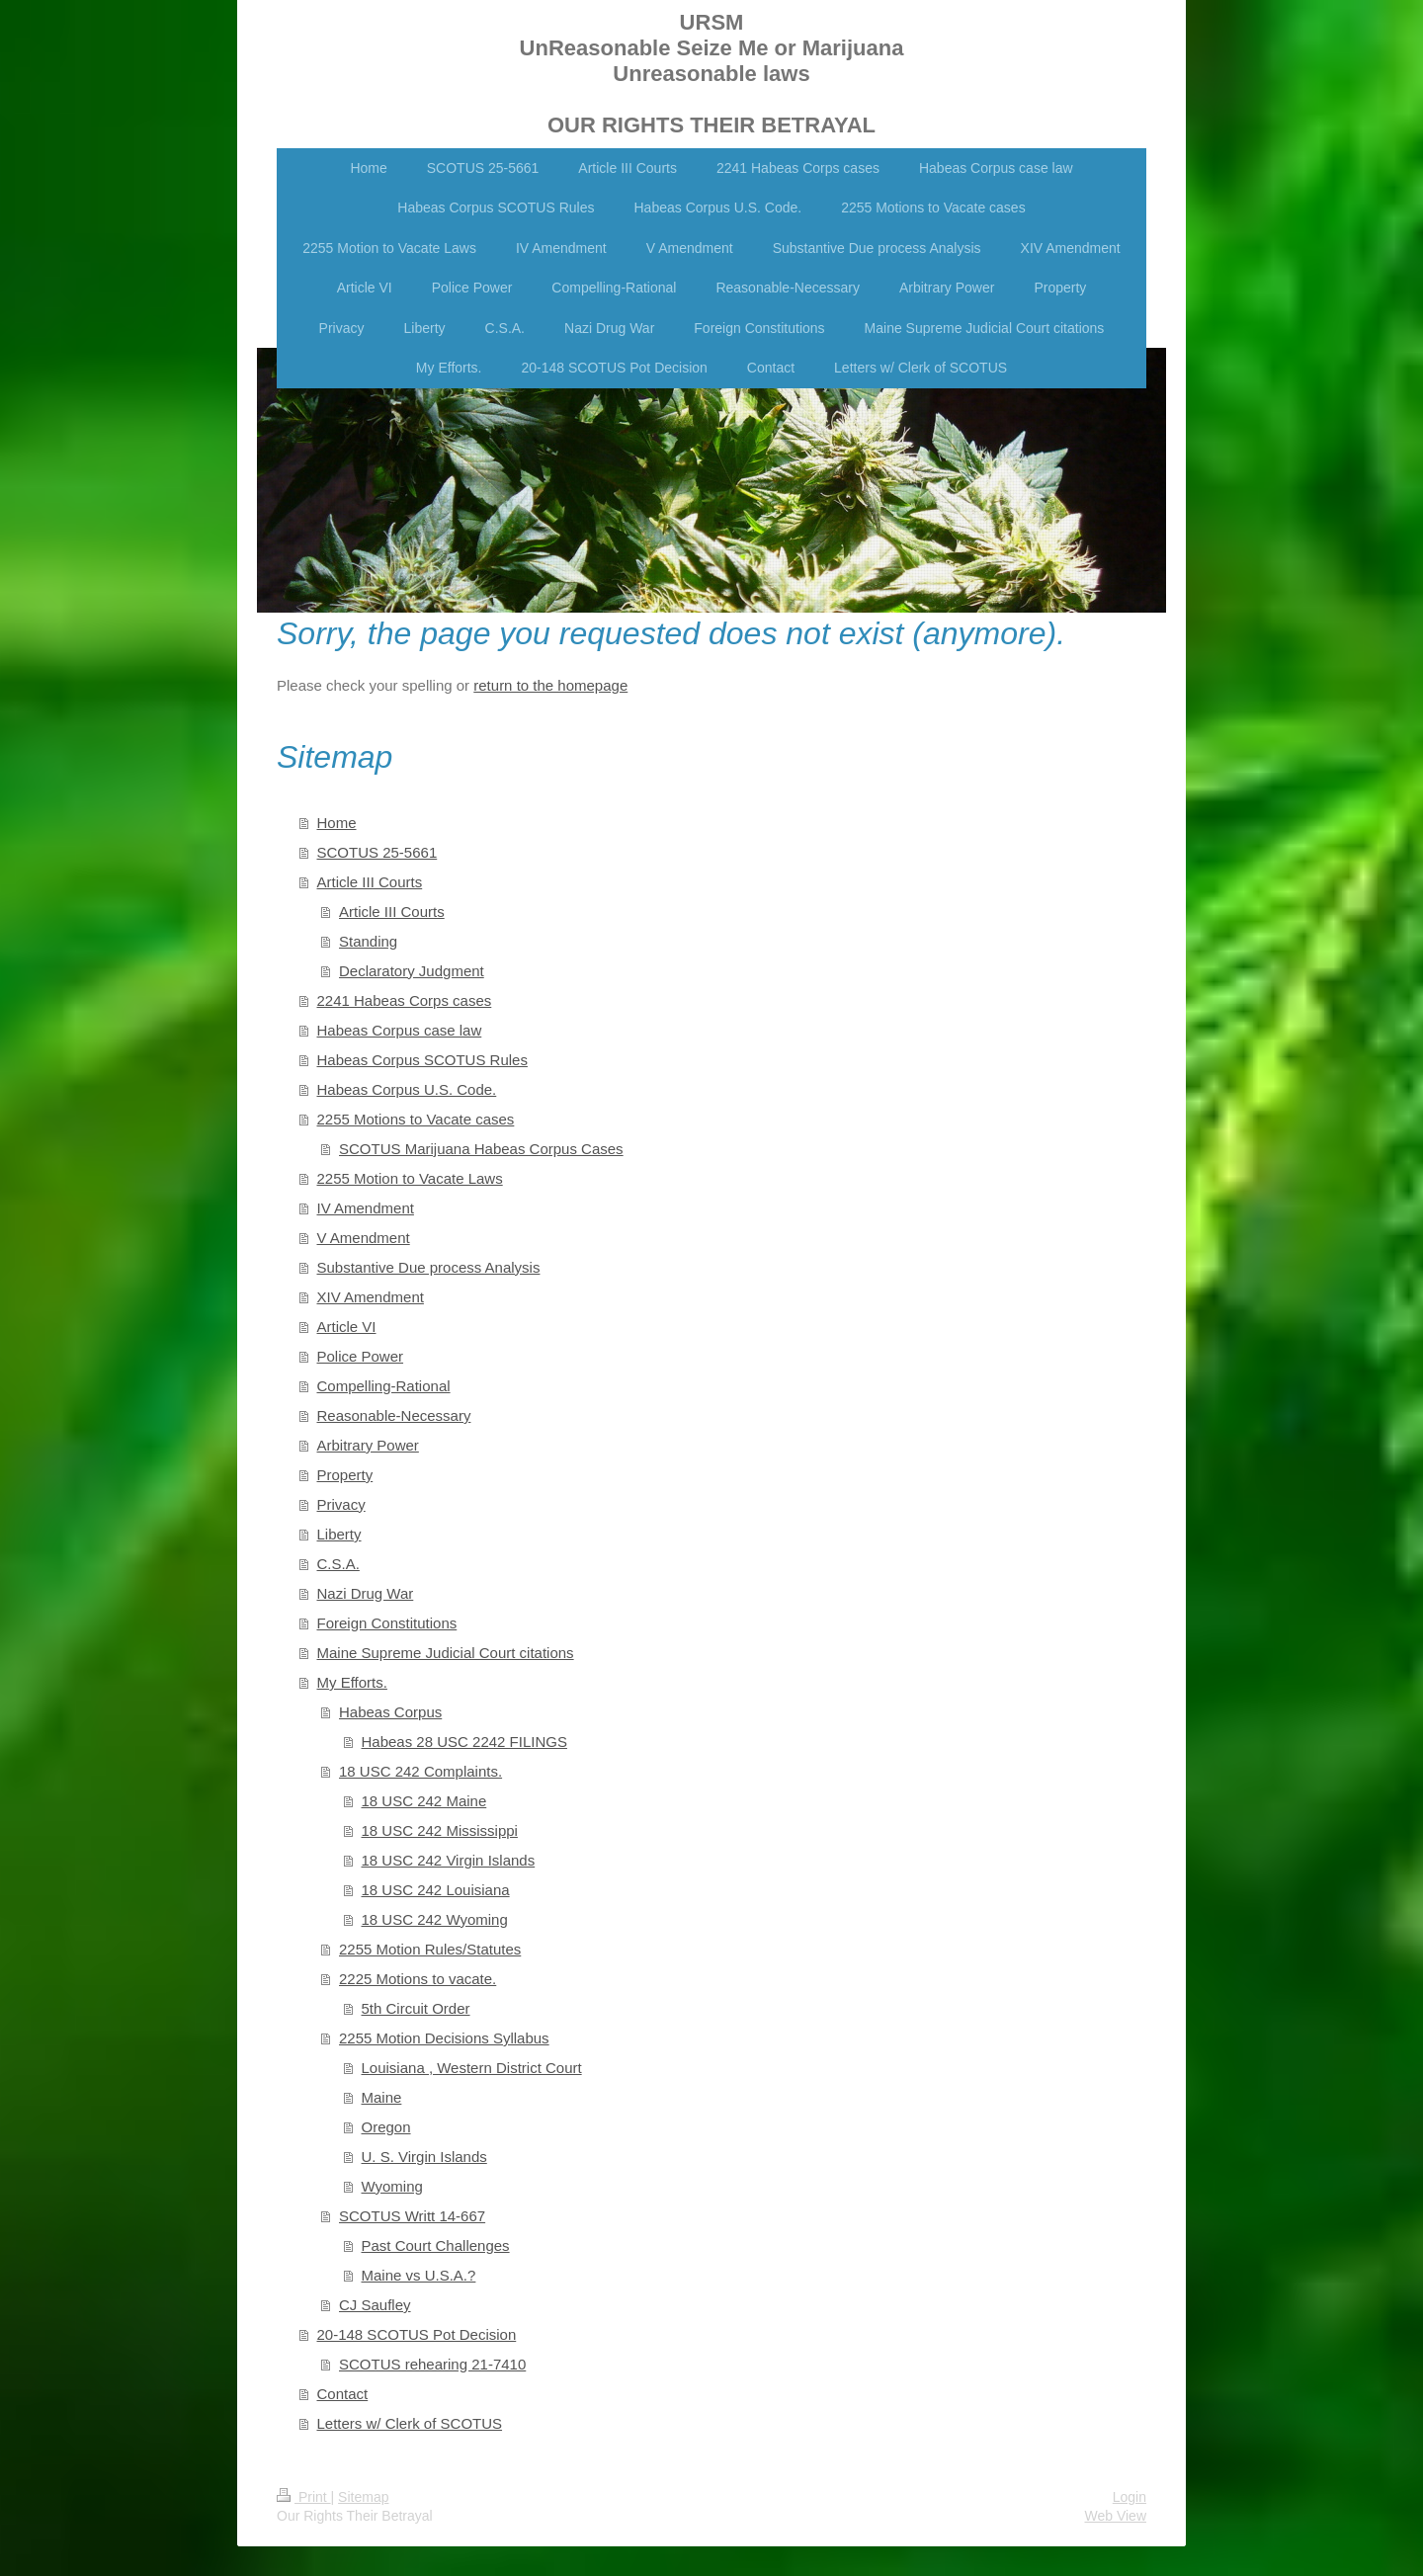  I want to click on 18 USC 242 Wyoming, so click(435, 1919).